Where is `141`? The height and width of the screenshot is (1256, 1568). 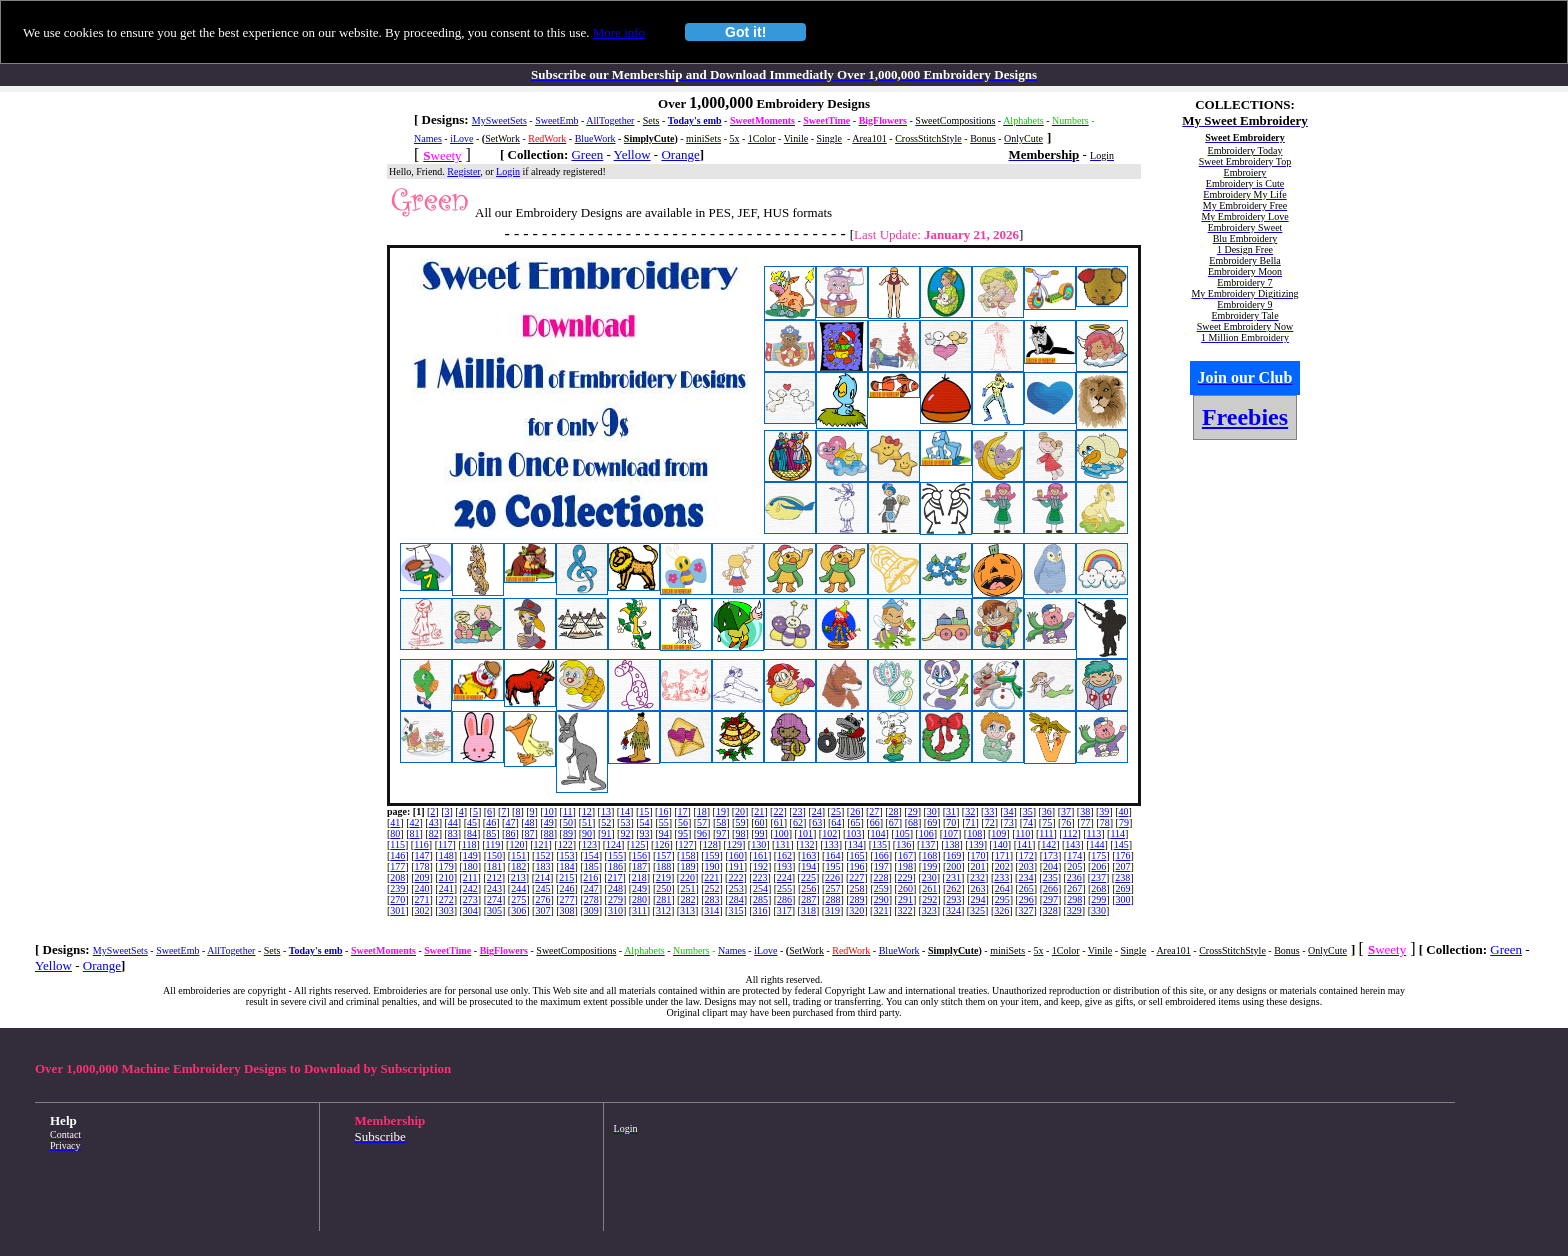
141 is located at coordinates (1024, 844).